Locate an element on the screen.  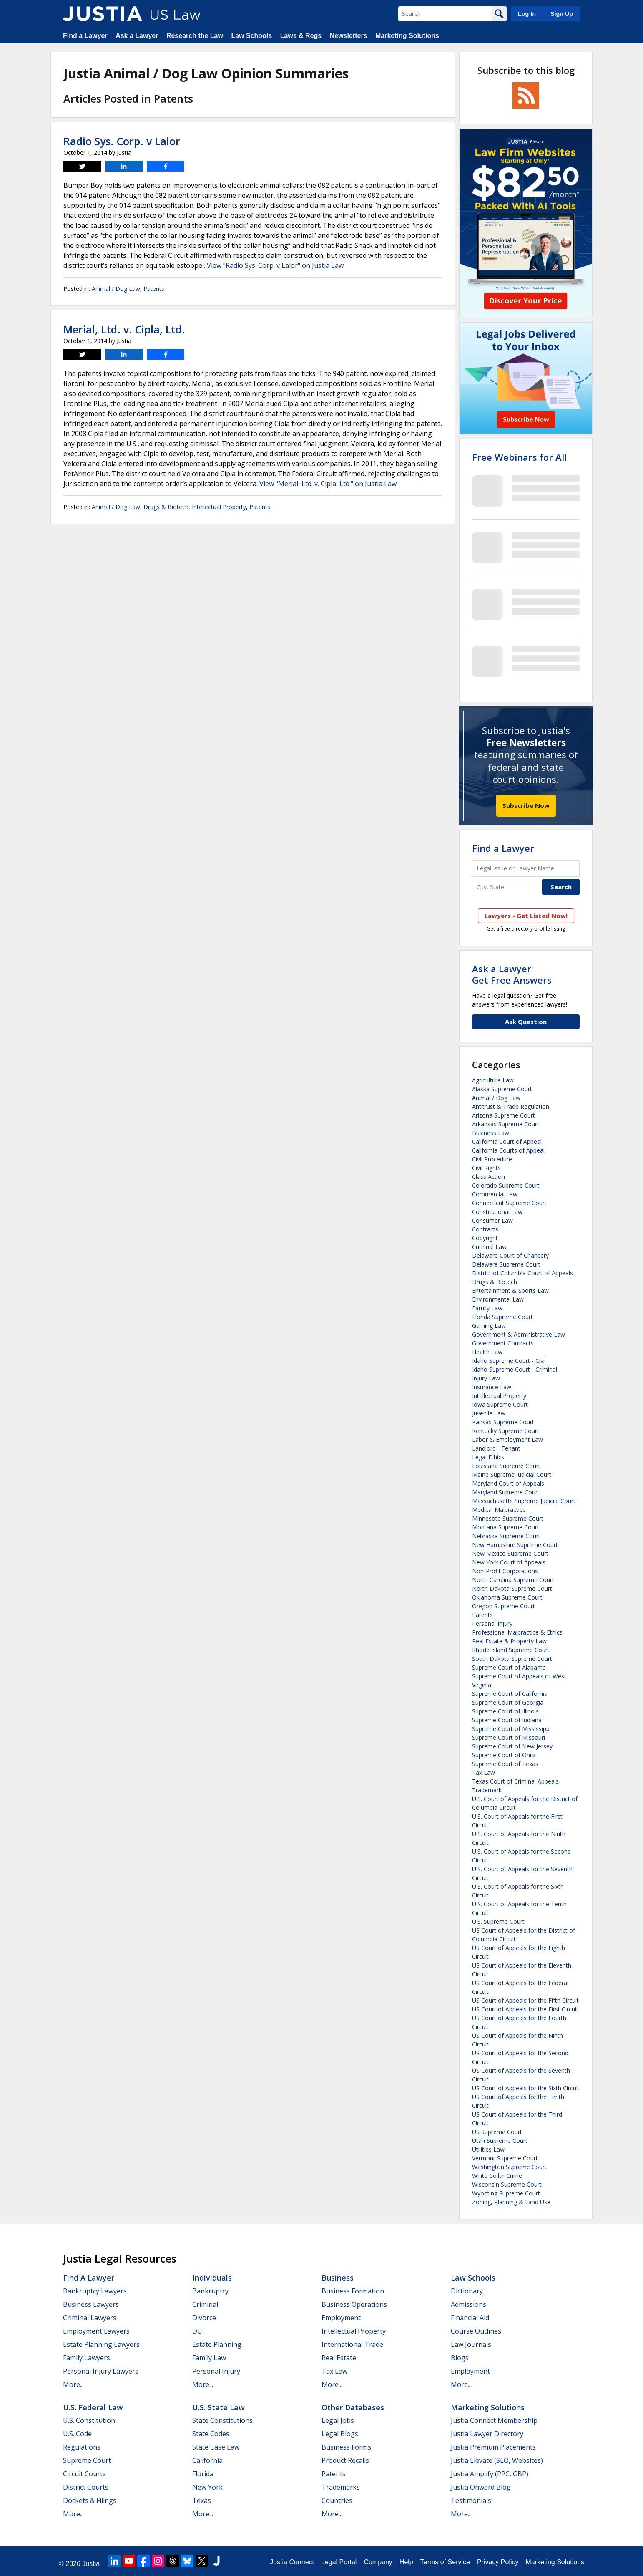
Delaware Supreme Court is located at coordinates (506, 1264).